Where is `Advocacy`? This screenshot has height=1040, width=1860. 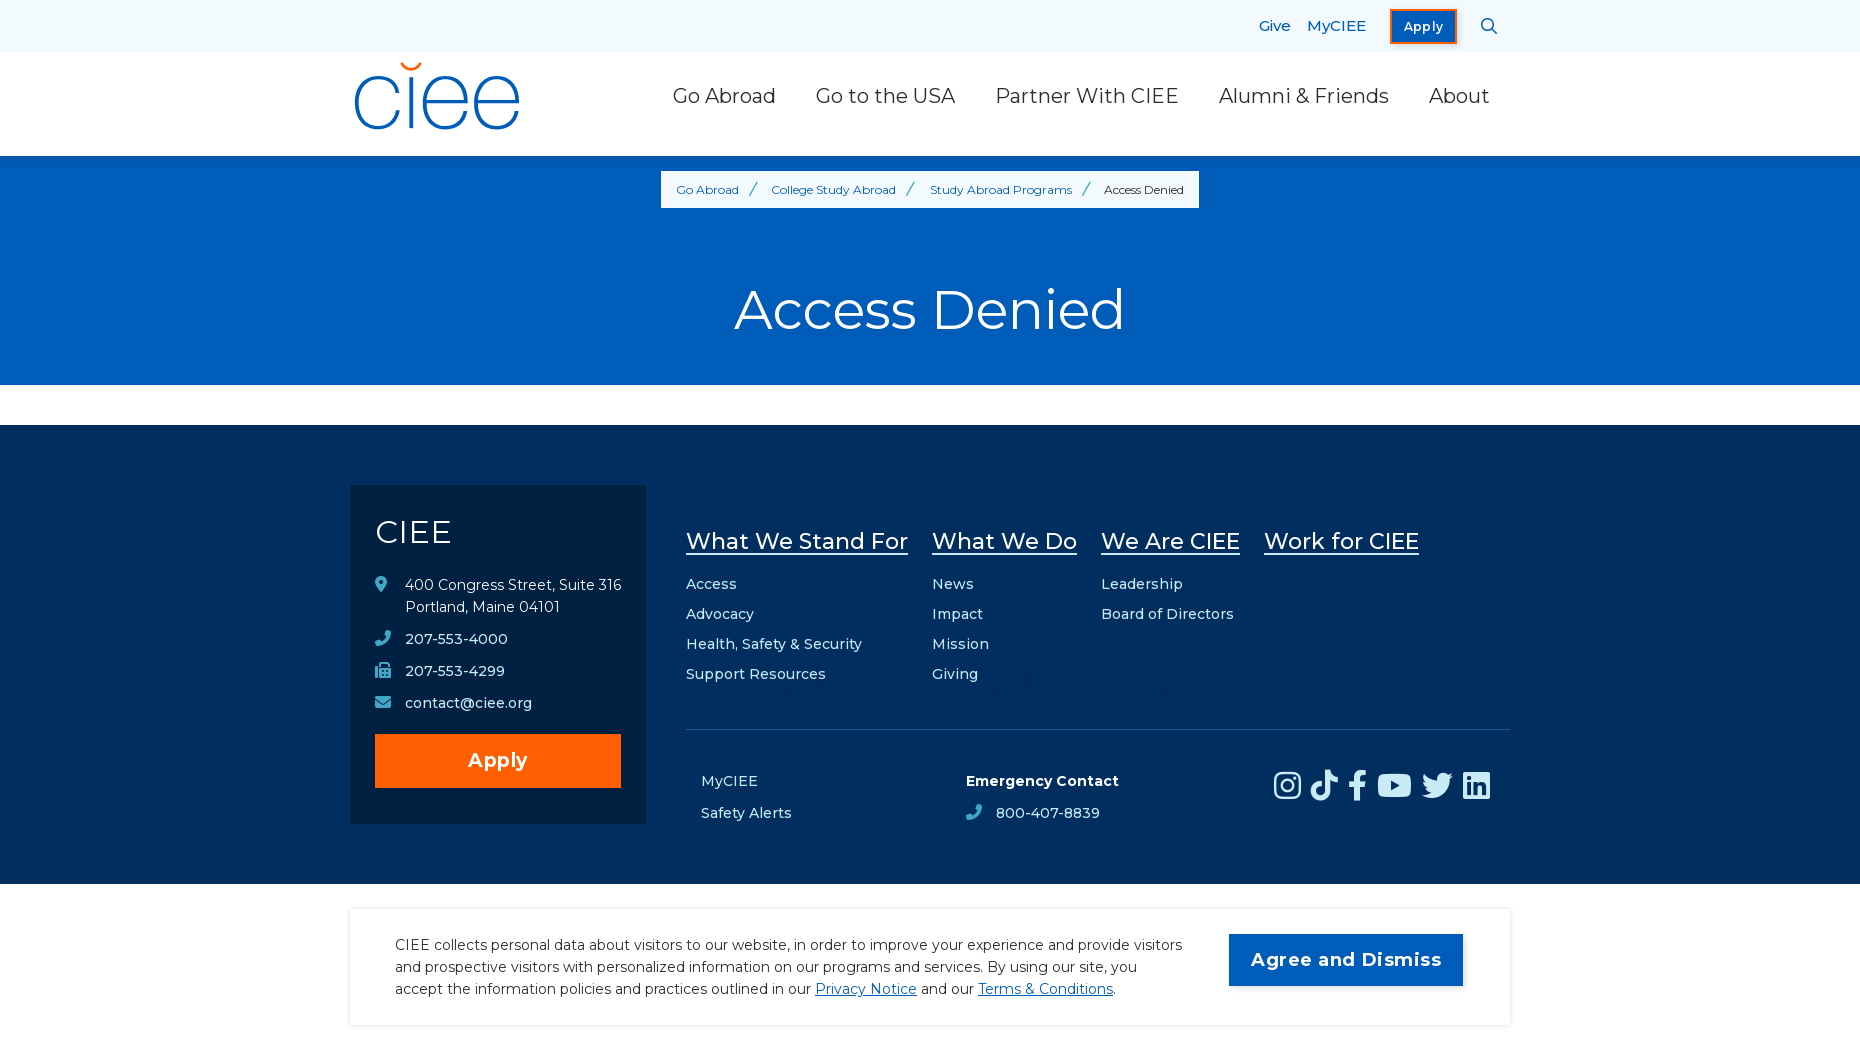
Advocacy is located at coordinates (720, 614).